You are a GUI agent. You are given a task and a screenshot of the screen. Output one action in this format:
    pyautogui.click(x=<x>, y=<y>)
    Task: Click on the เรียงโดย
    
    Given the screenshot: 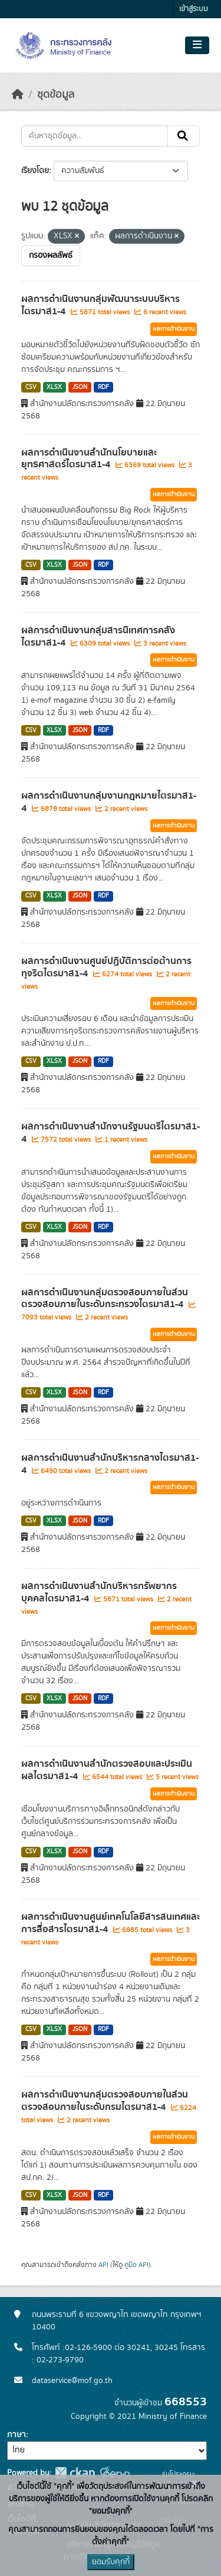 What is the action you would take?
    pyautogui.click(x=35, y=171)
    